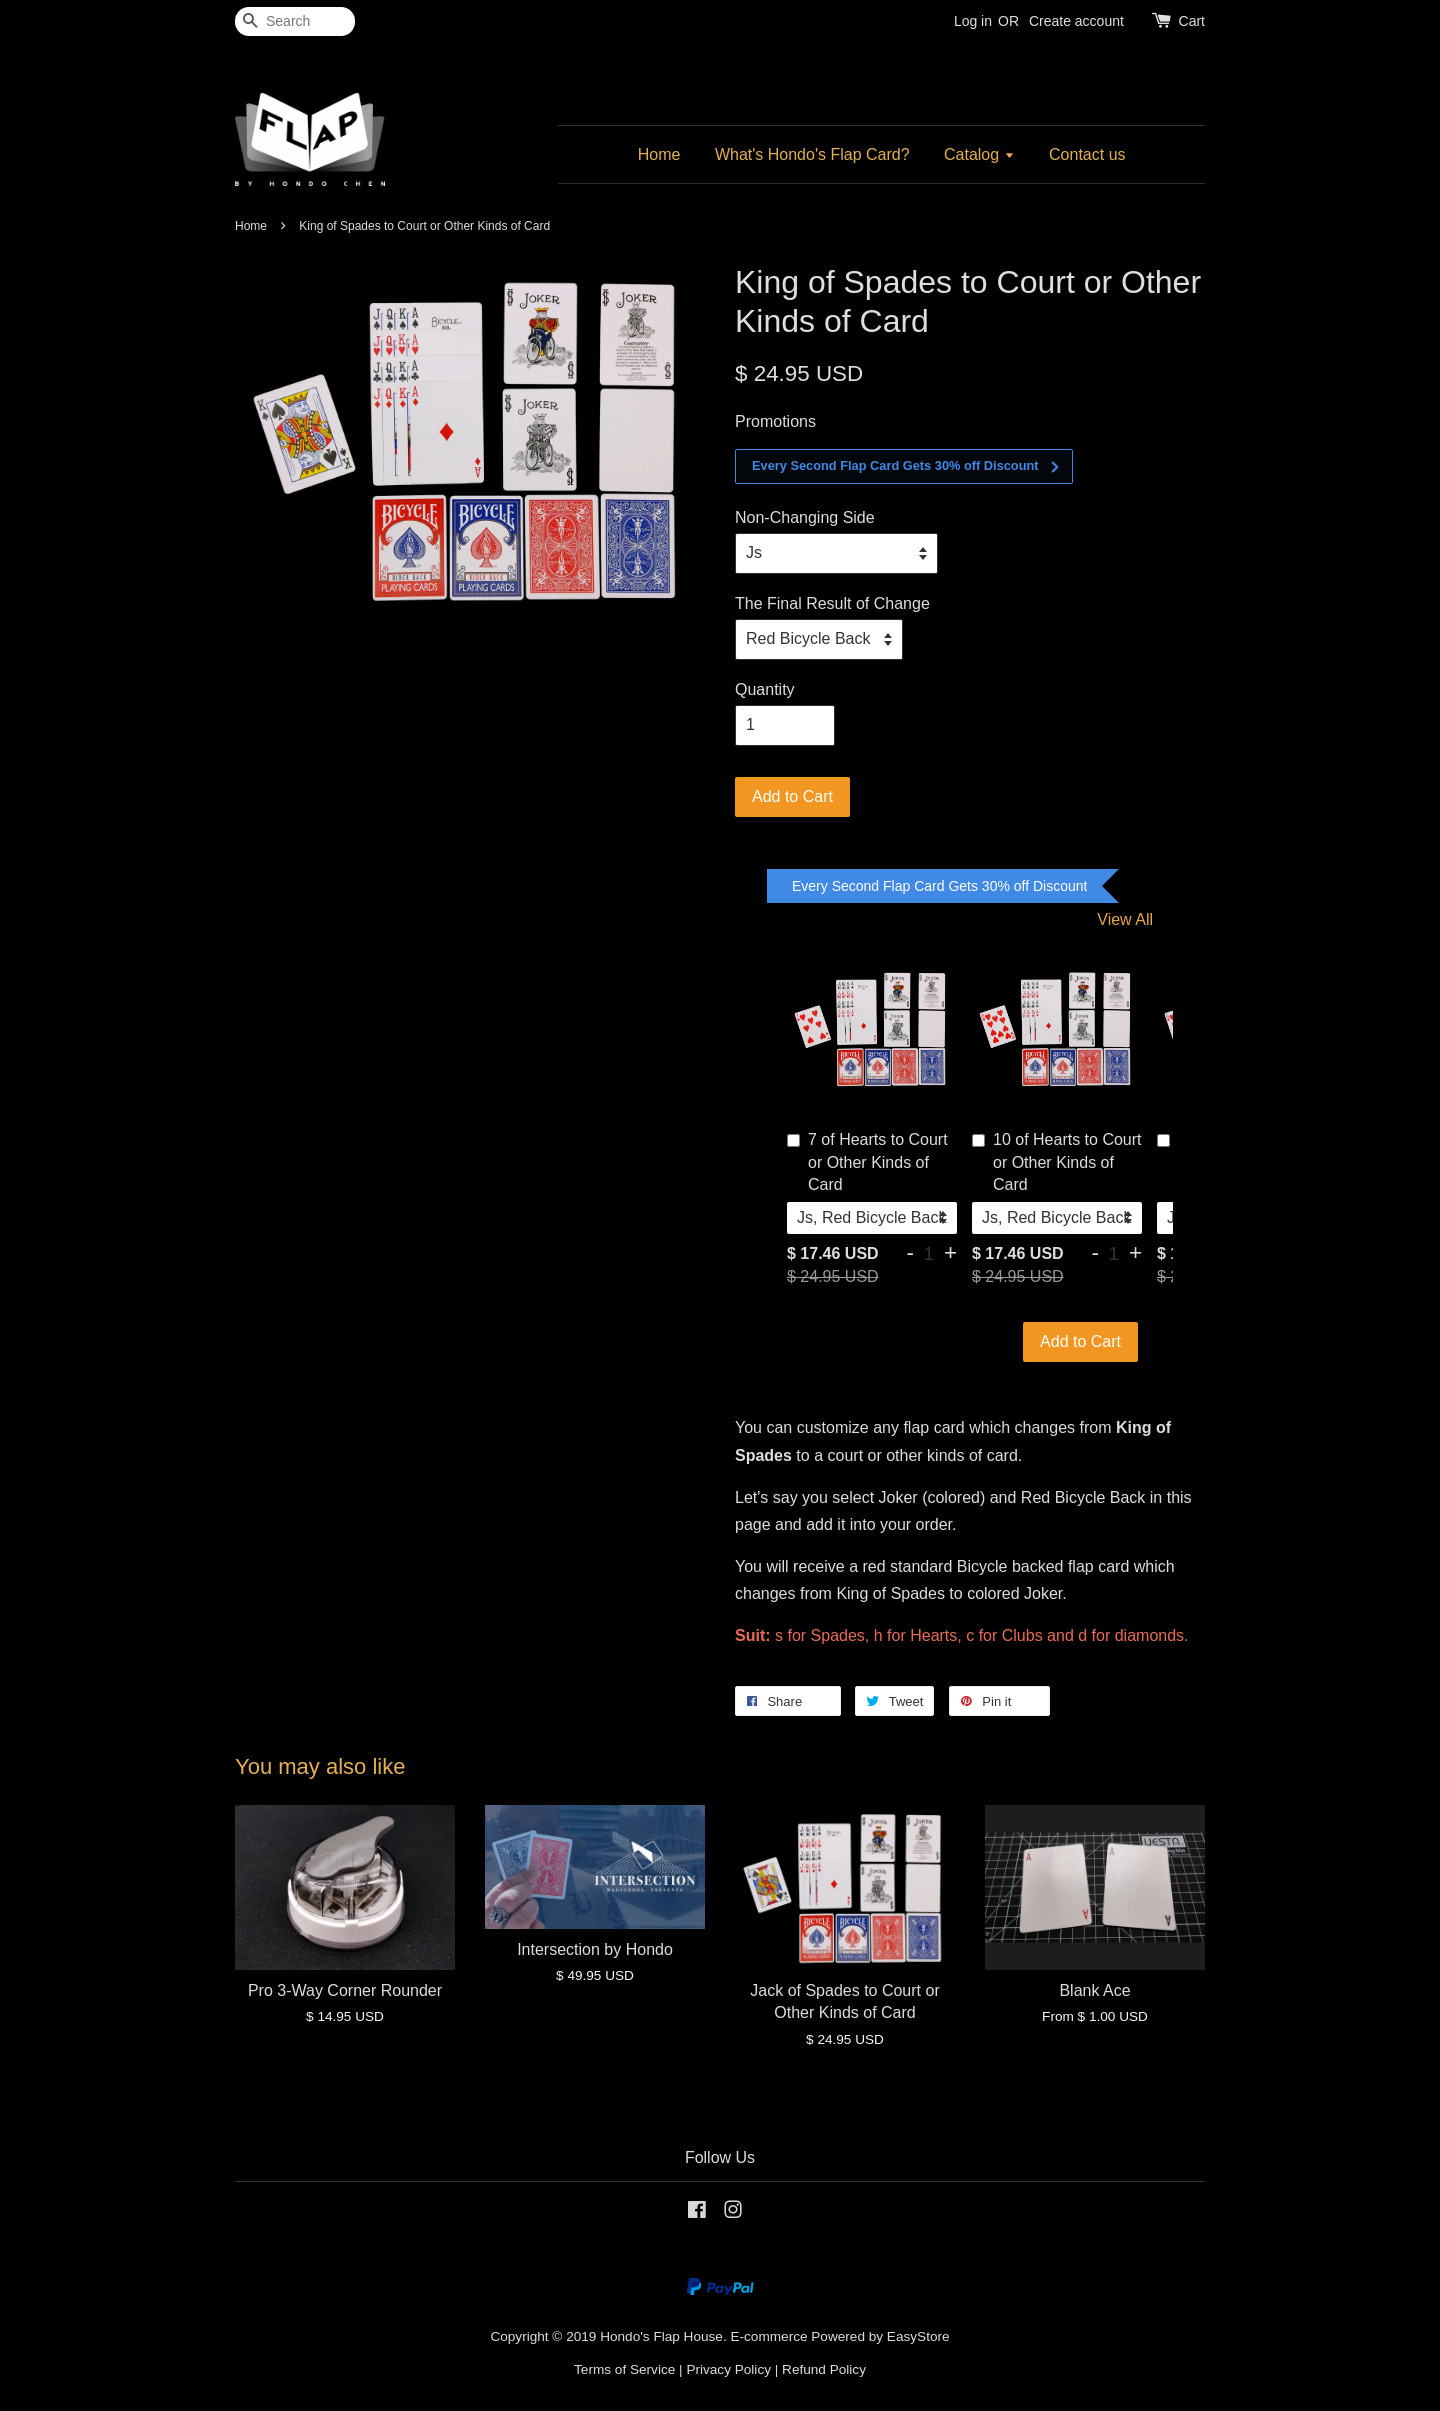 The height and width of the screenshot is (2411, 1440). I want to click on Catalog, so click(979, 154).